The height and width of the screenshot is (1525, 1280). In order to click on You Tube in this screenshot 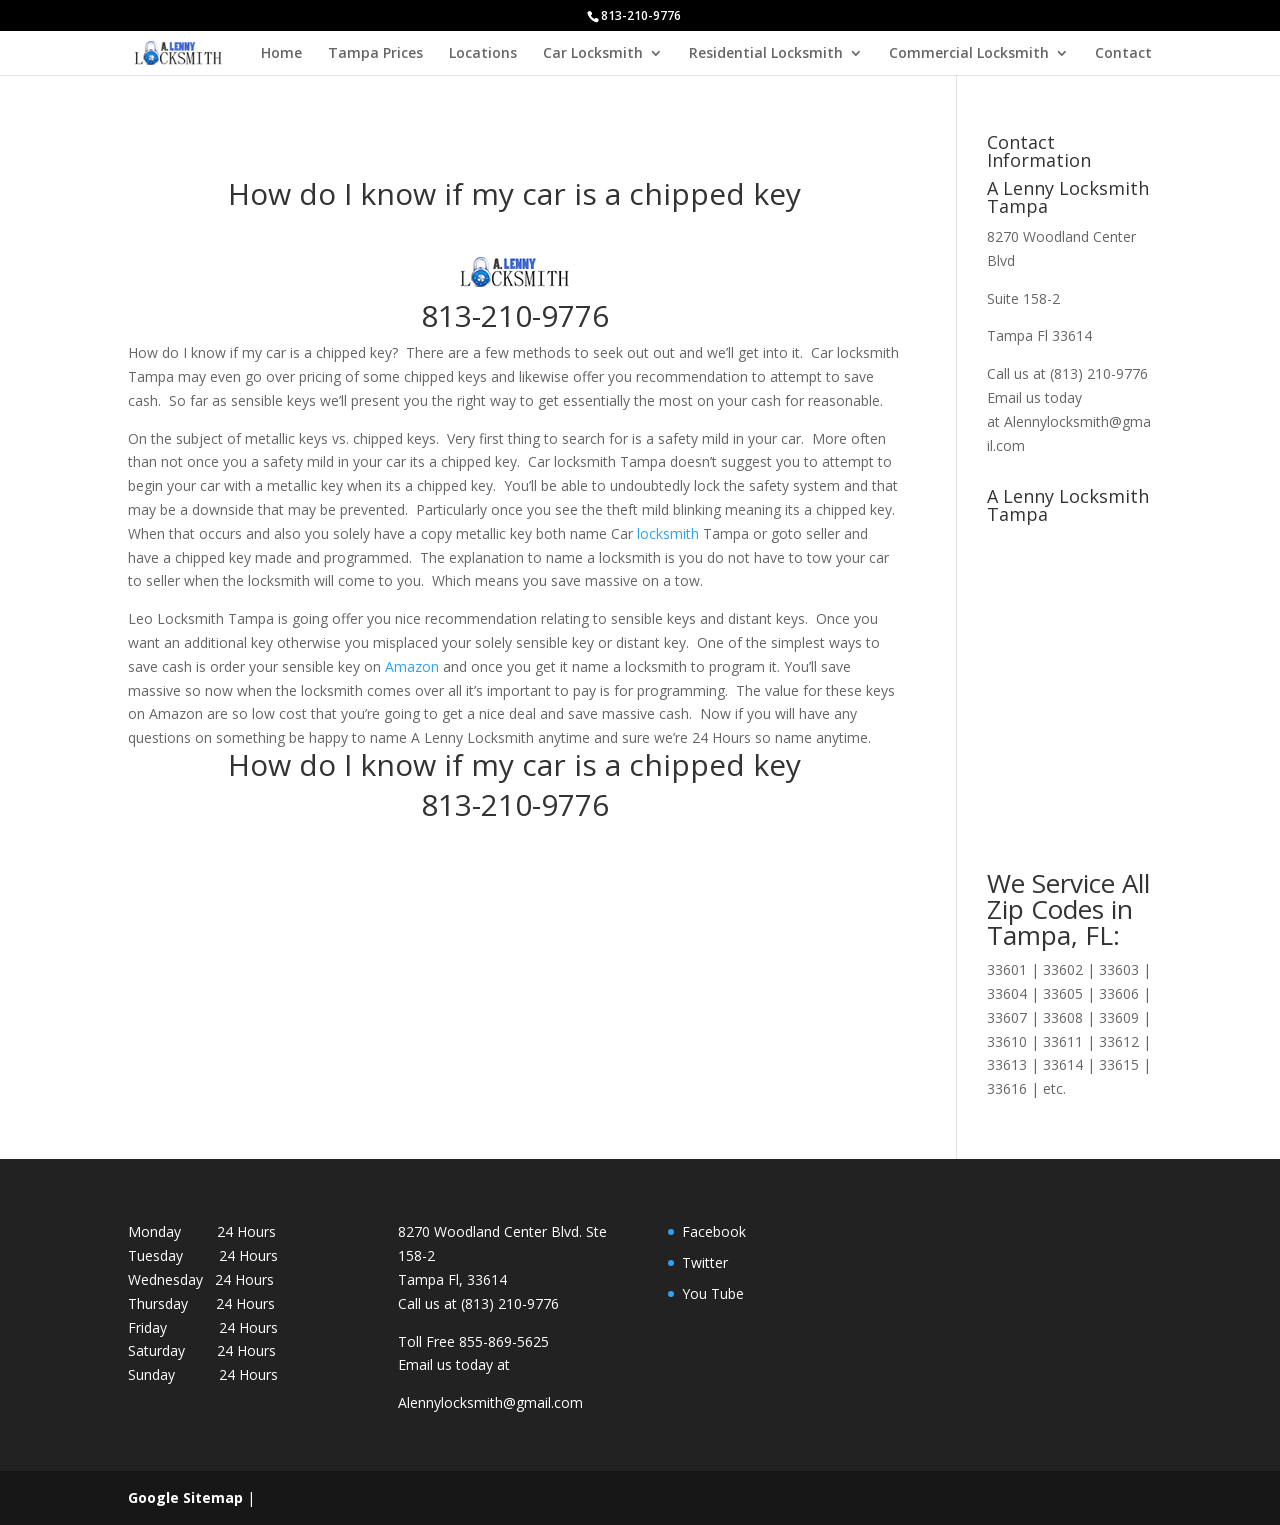, I will do `click(713, 1293)`.